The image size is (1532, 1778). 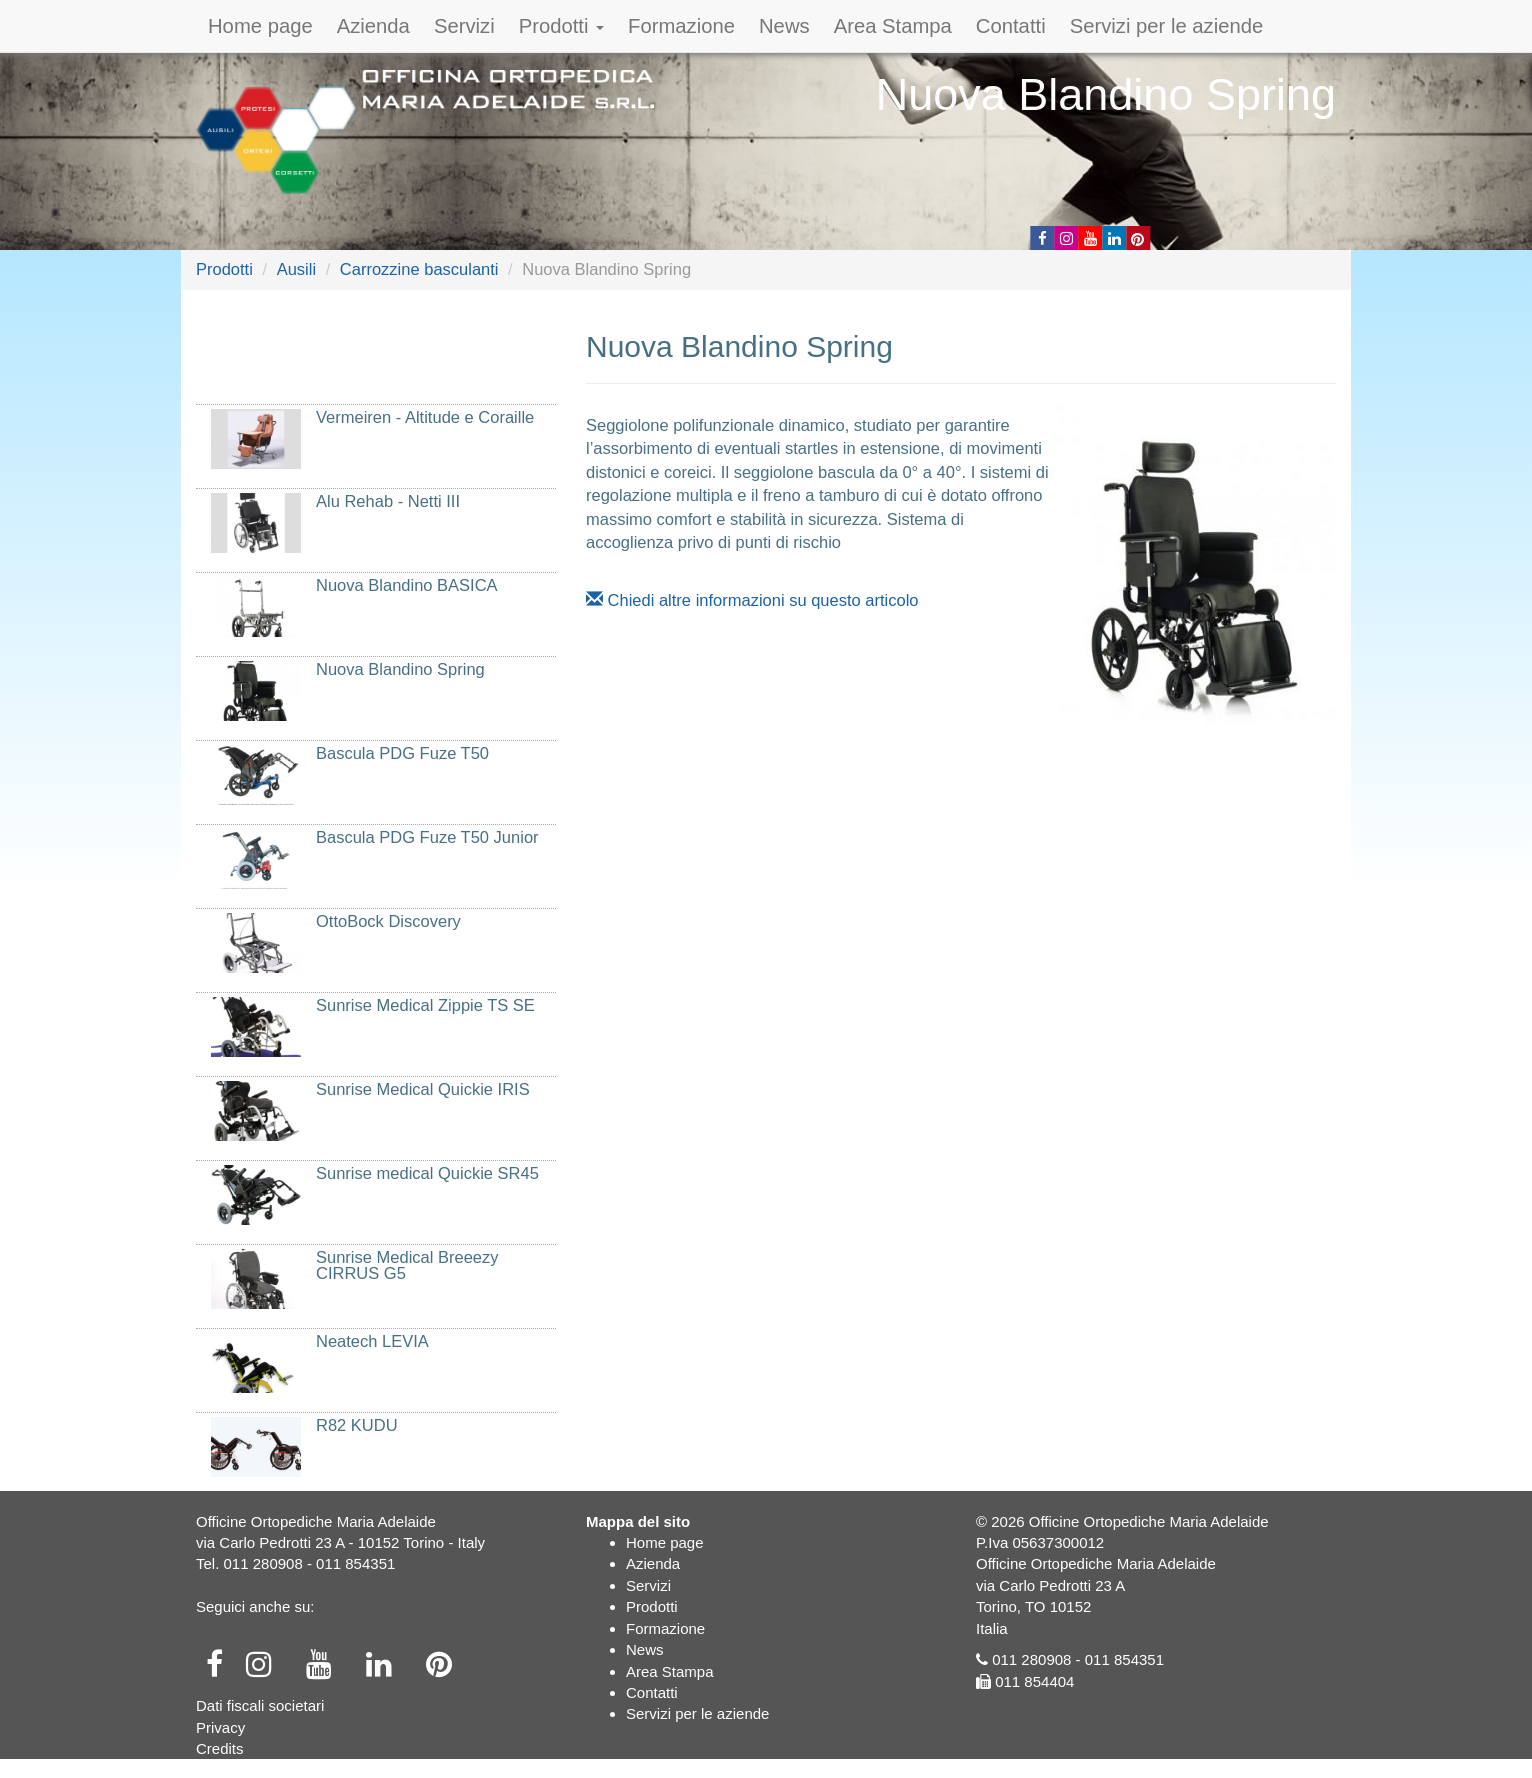 I want to click on Chiedi altre informazioni su questo articolo, so click(x=752, y=600).